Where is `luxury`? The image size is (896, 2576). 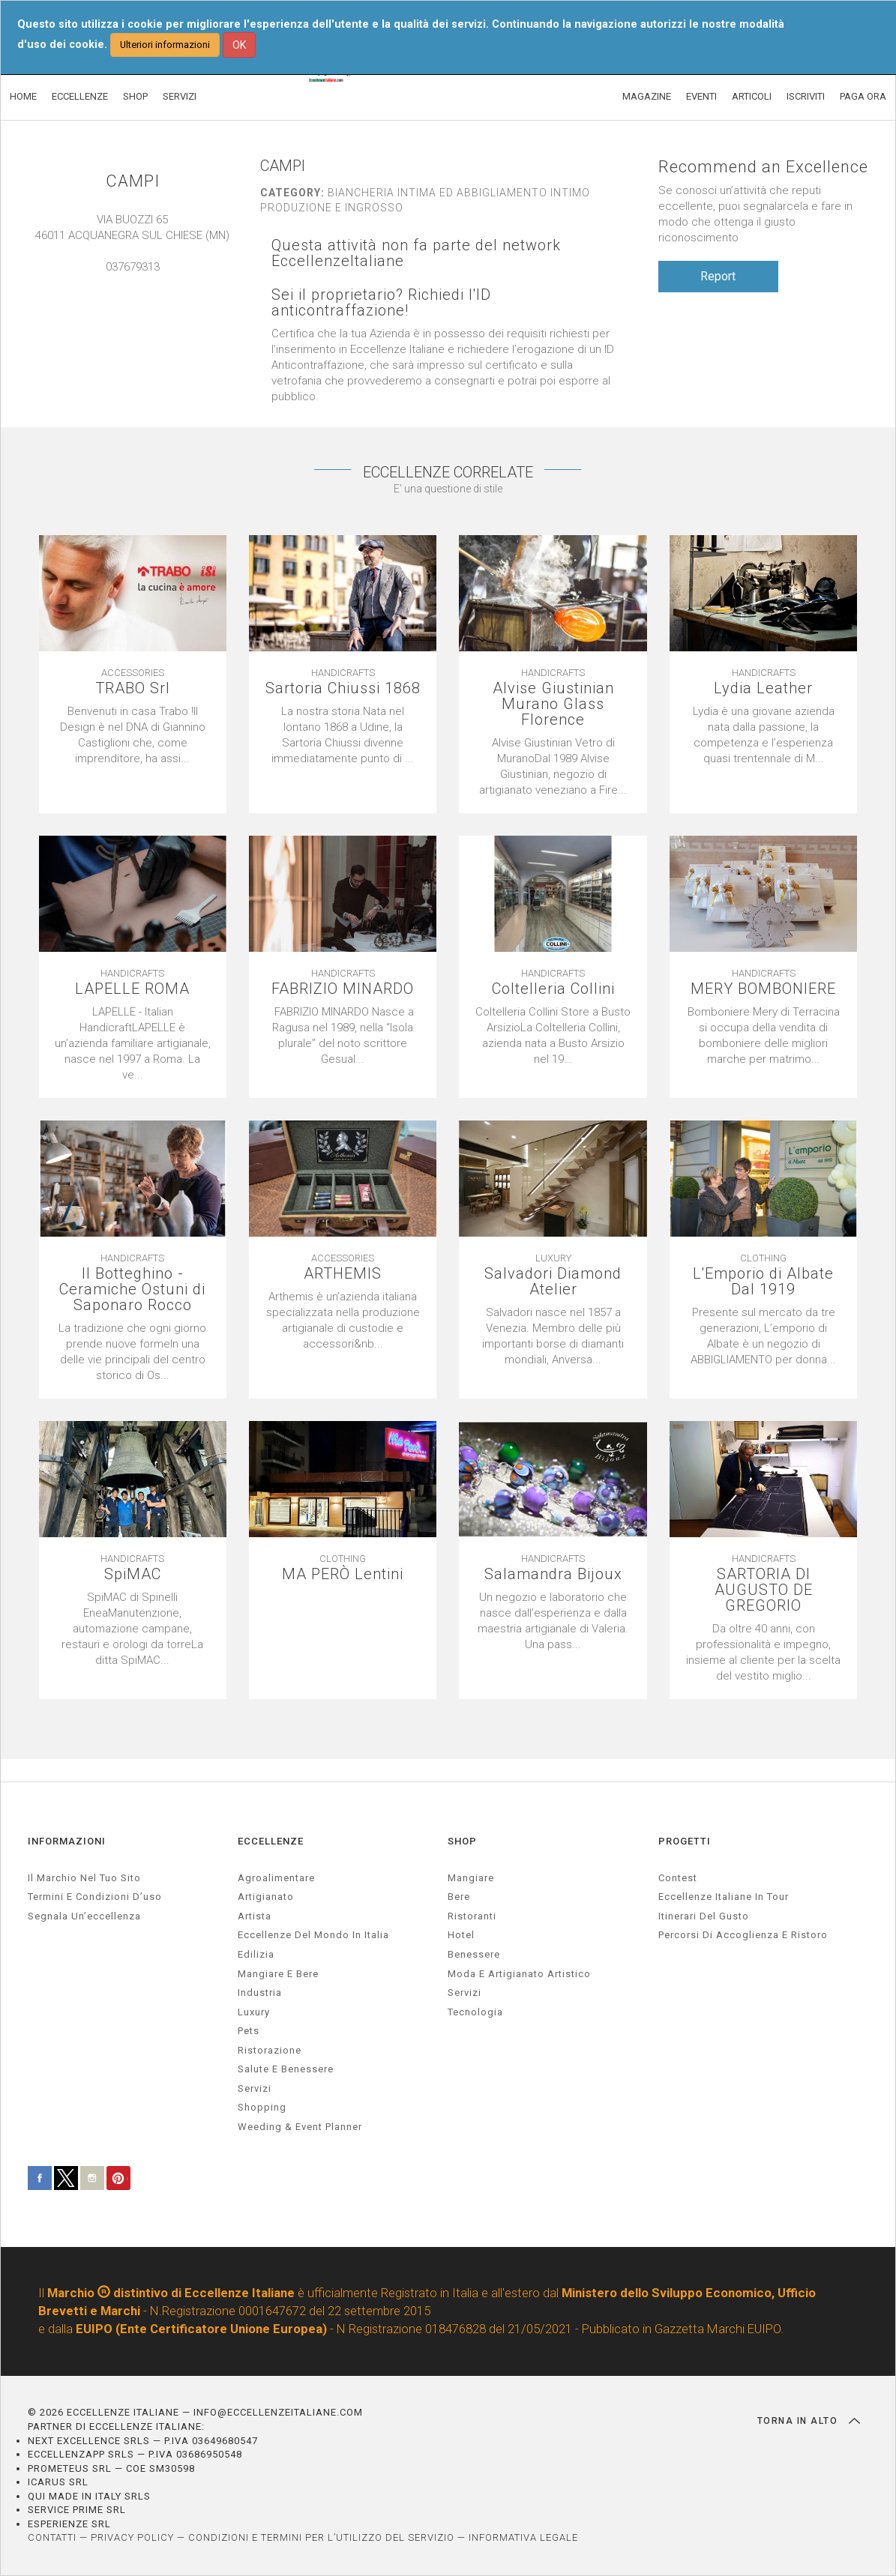
luxury is located at coordinates (254, 2012).